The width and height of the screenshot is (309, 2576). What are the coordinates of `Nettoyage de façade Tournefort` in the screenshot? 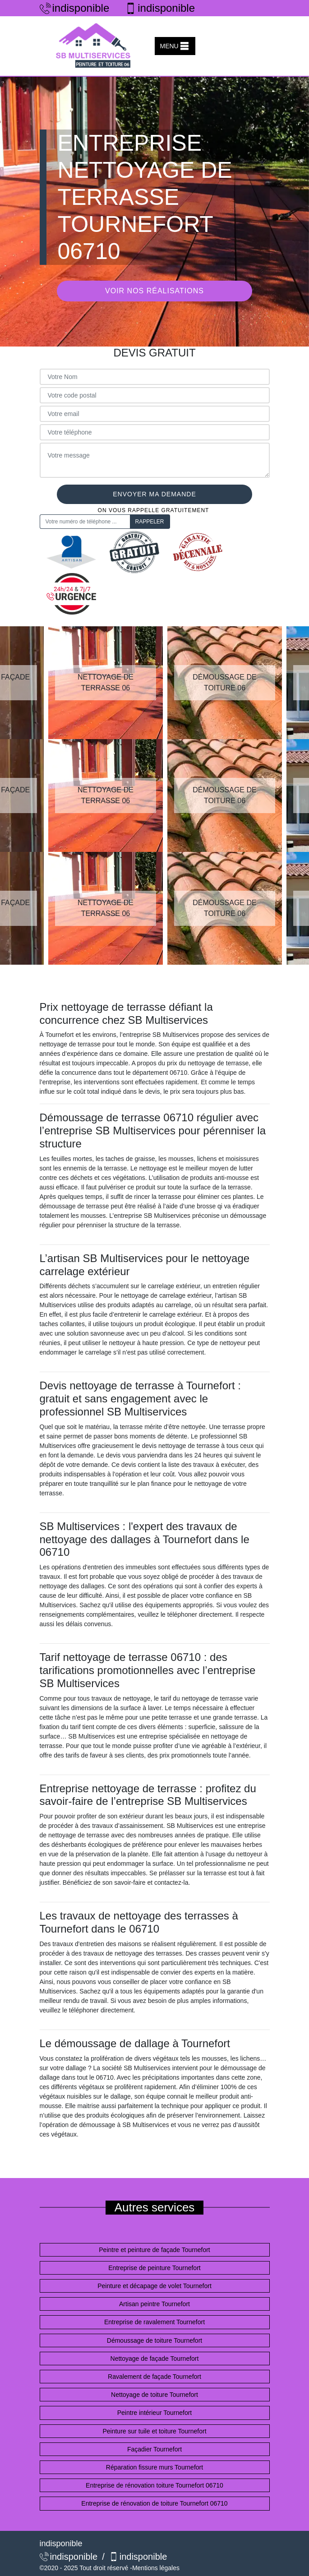 It's located at (155, 2358).